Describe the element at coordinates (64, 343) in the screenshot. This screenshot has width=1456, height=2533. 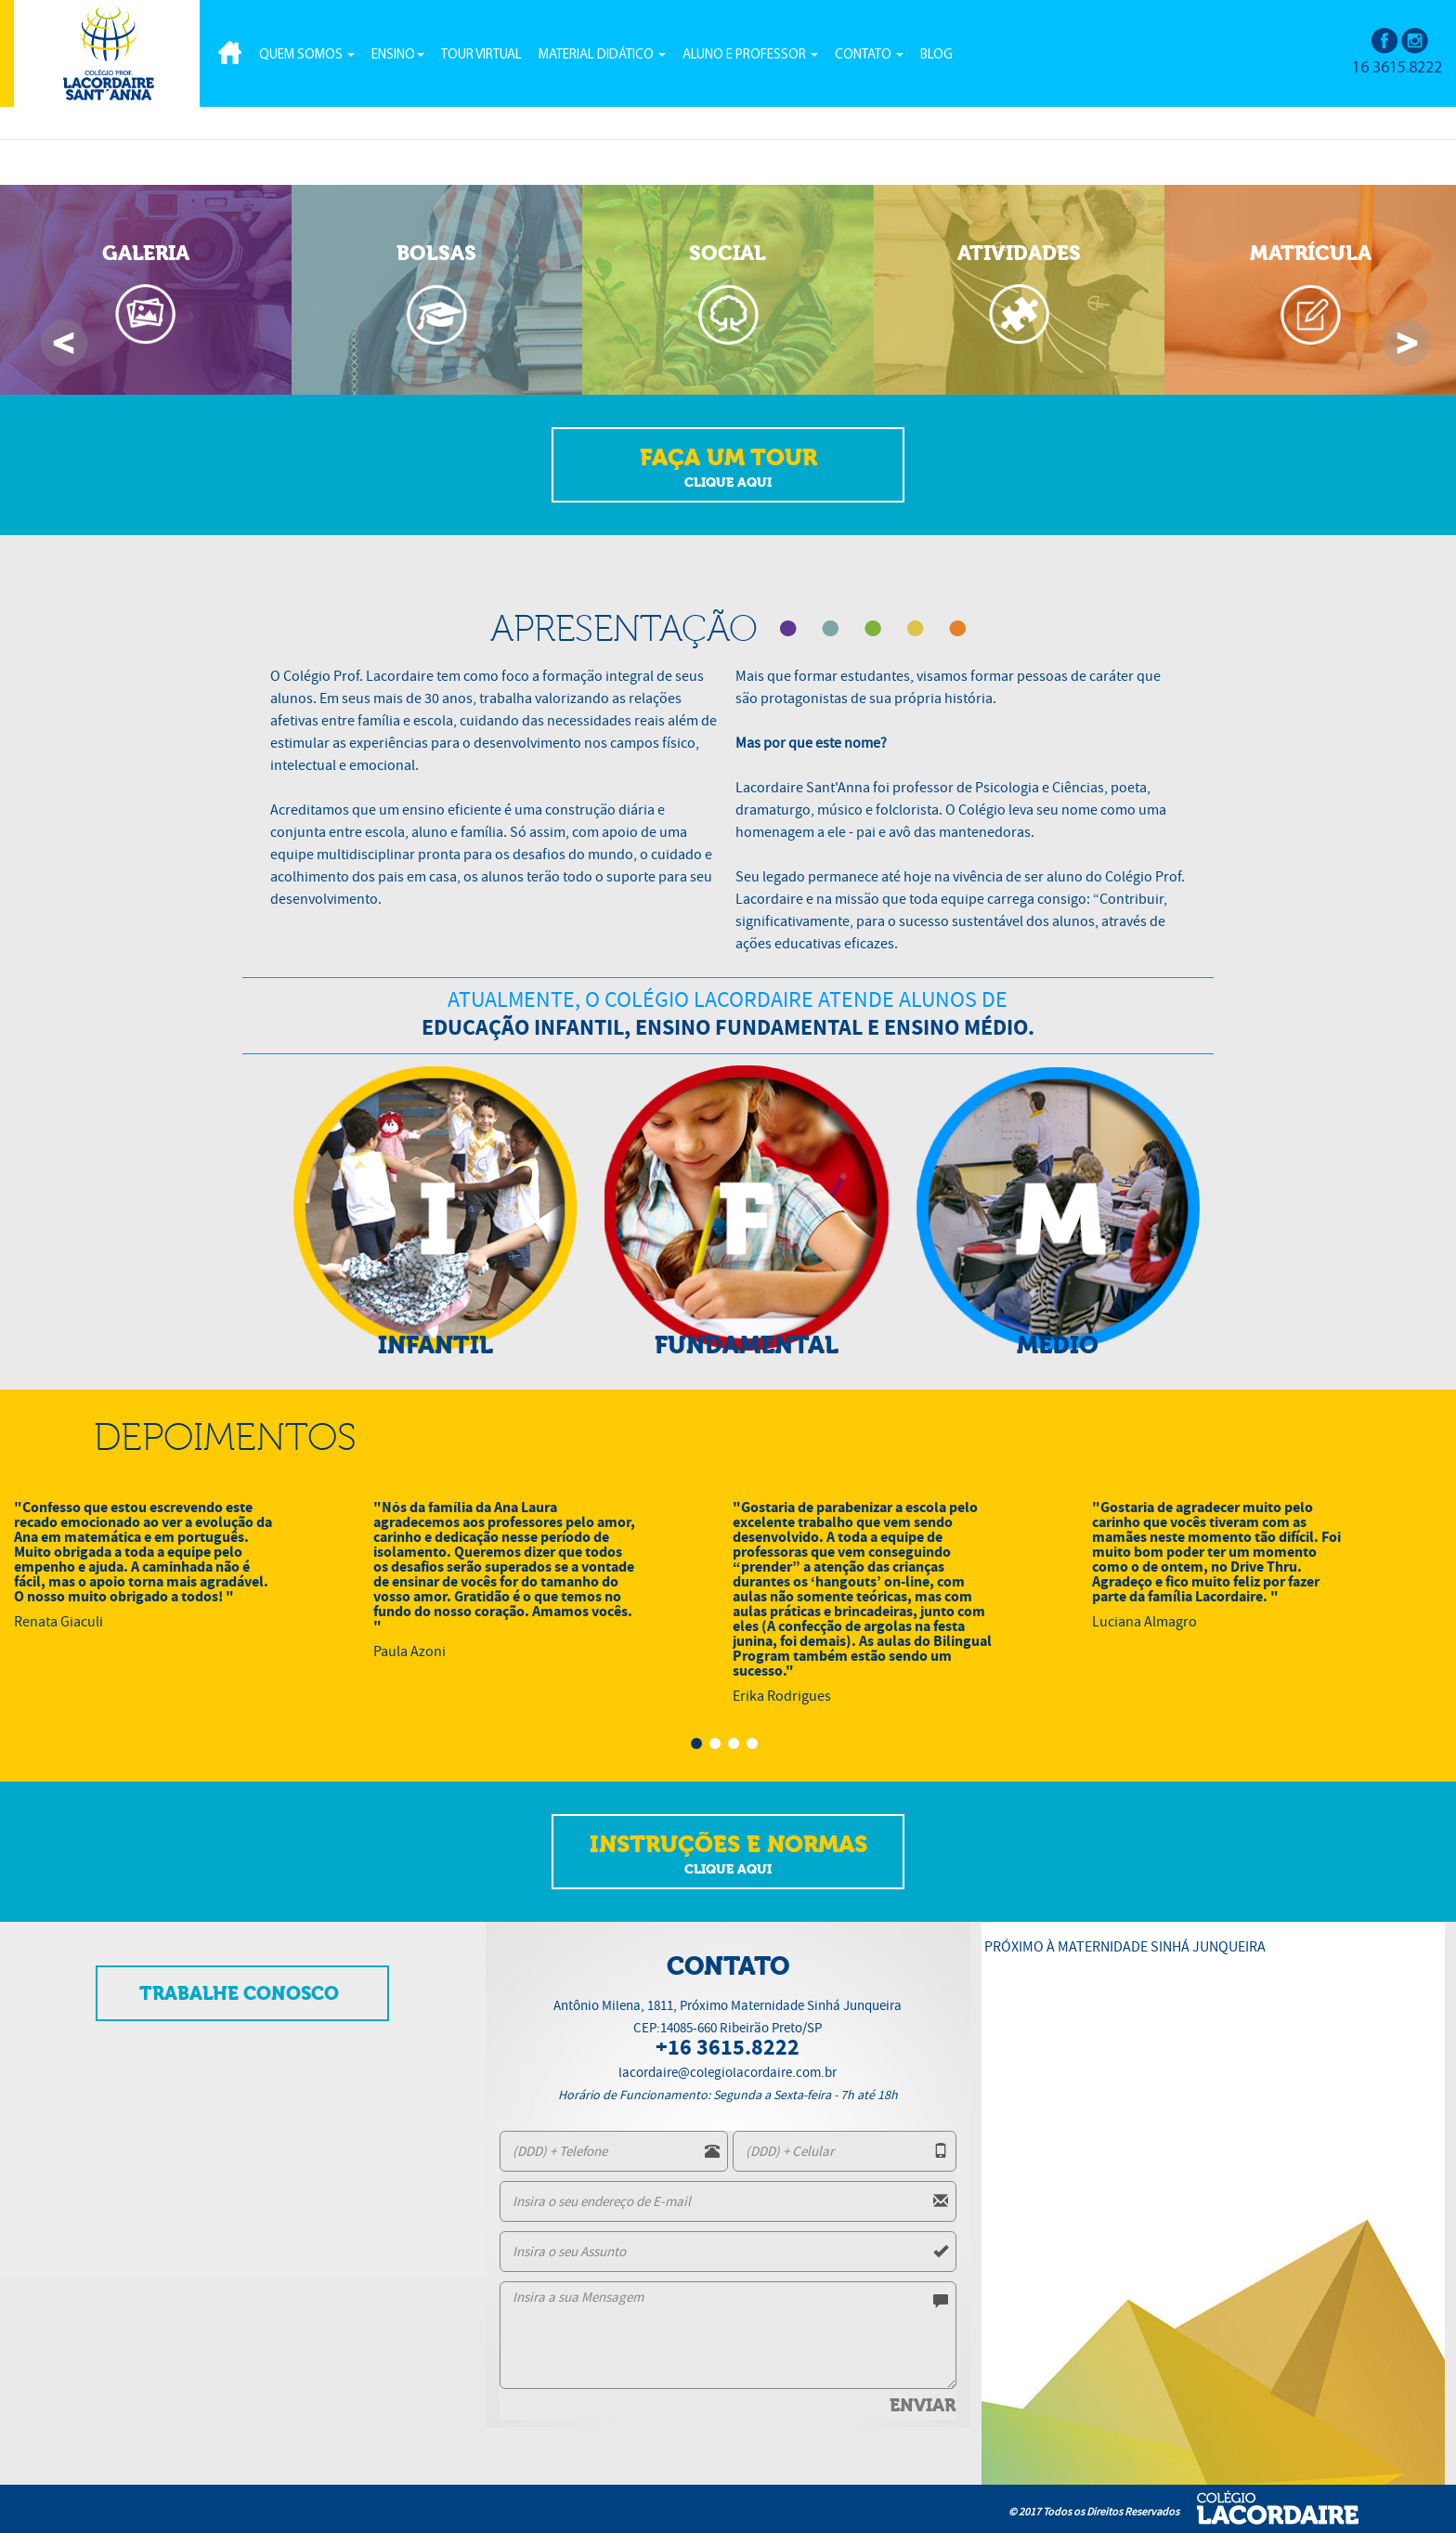
I see `Previous` at that location.